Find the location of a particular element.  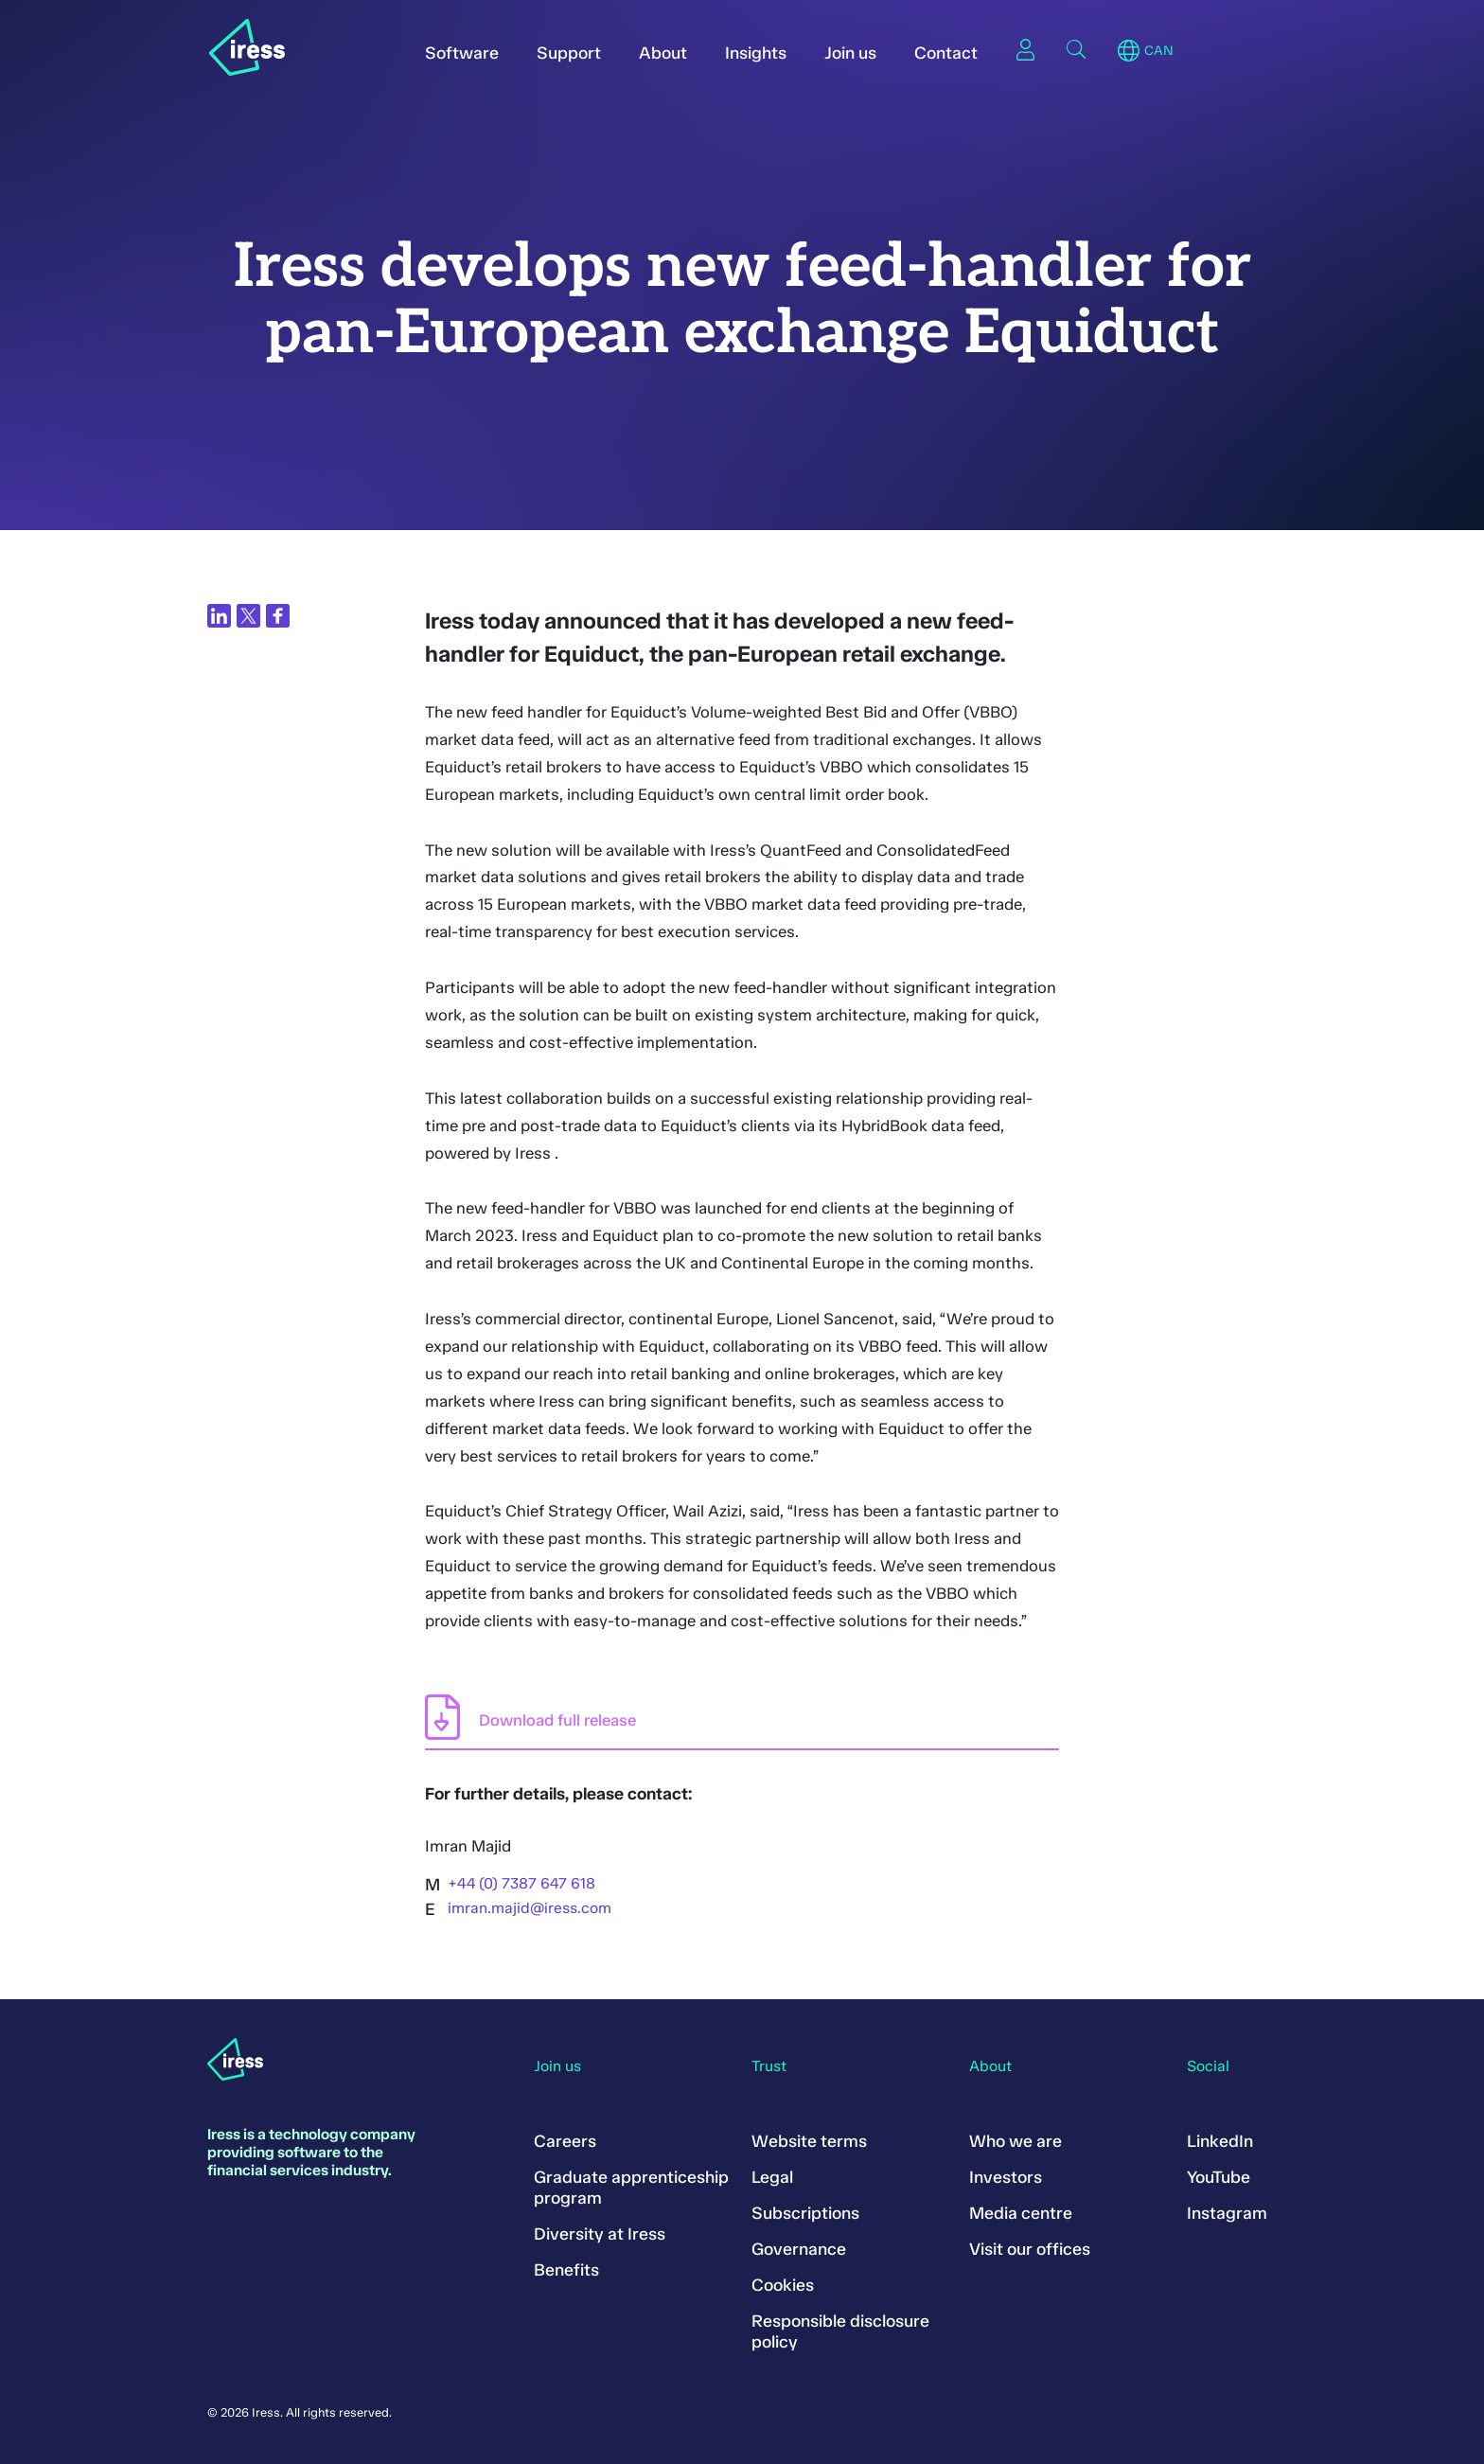

Media centre is located at coordinates (1020, 2213).